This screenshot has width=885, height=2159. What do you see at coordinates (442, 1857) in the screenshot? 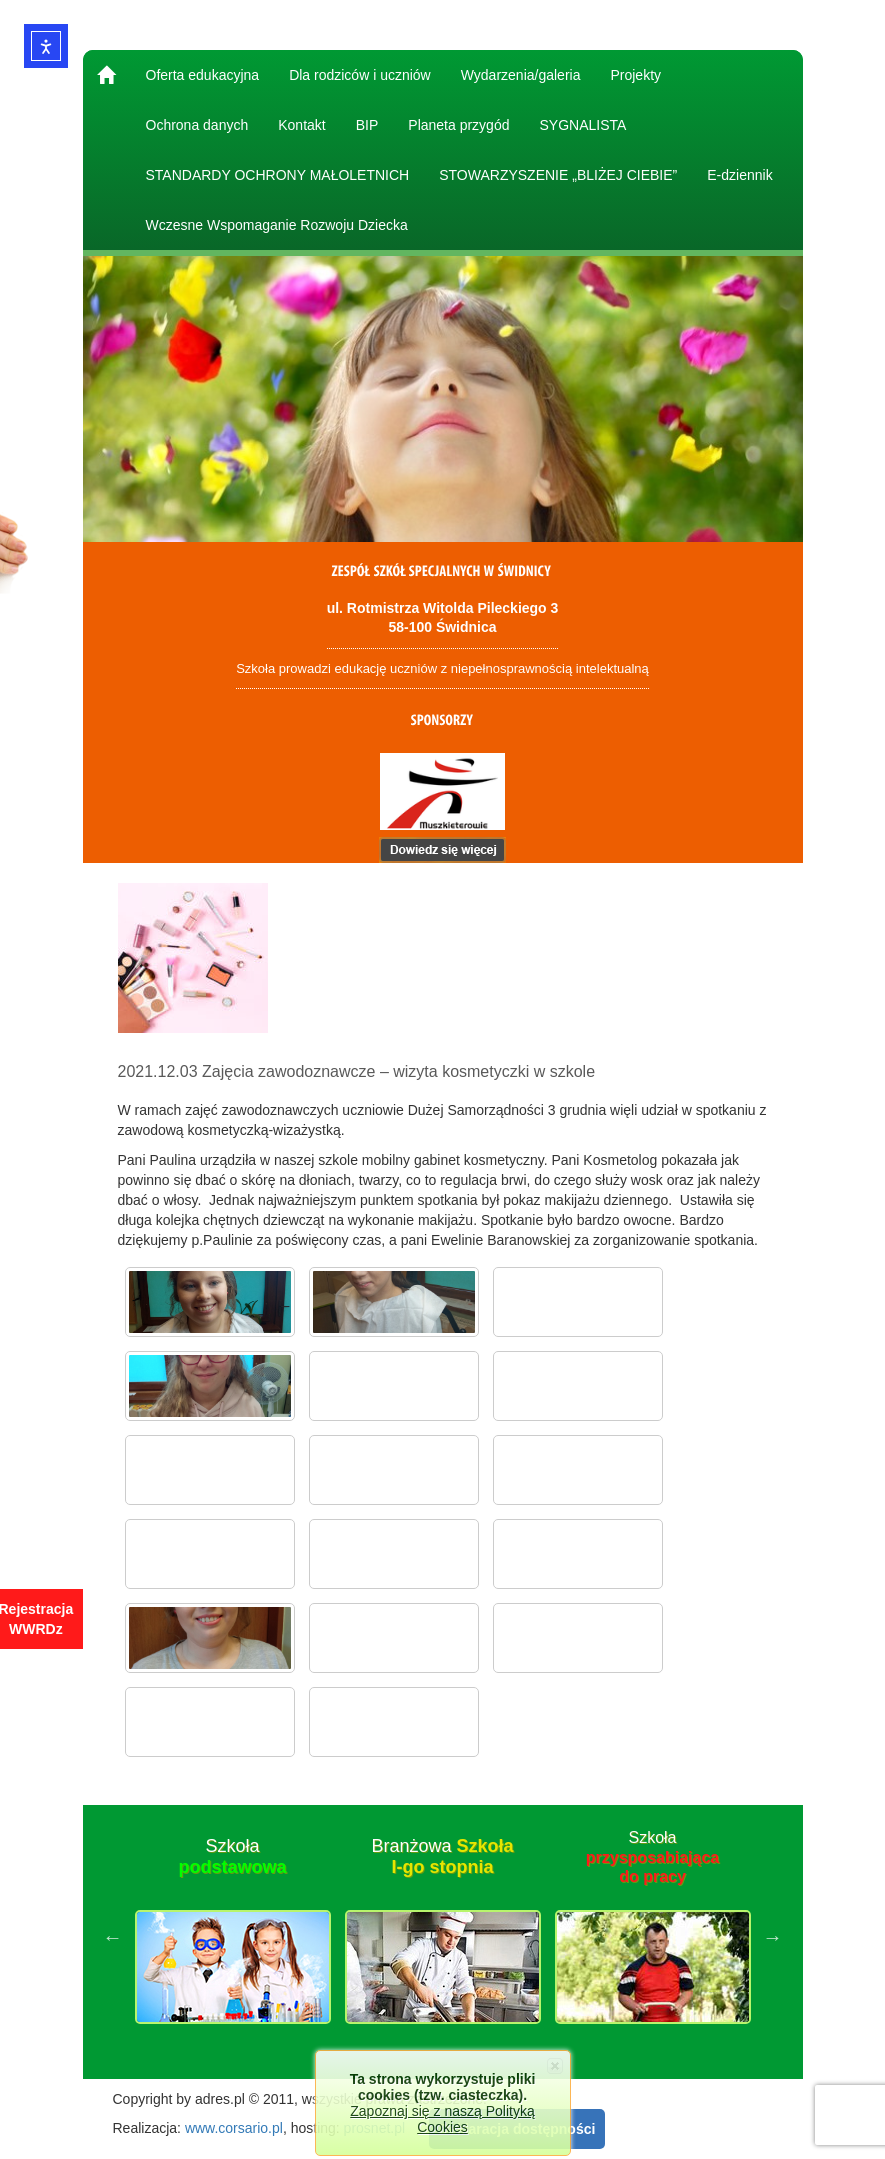
I see `Branżowa` at bounding box center [442, 1857].